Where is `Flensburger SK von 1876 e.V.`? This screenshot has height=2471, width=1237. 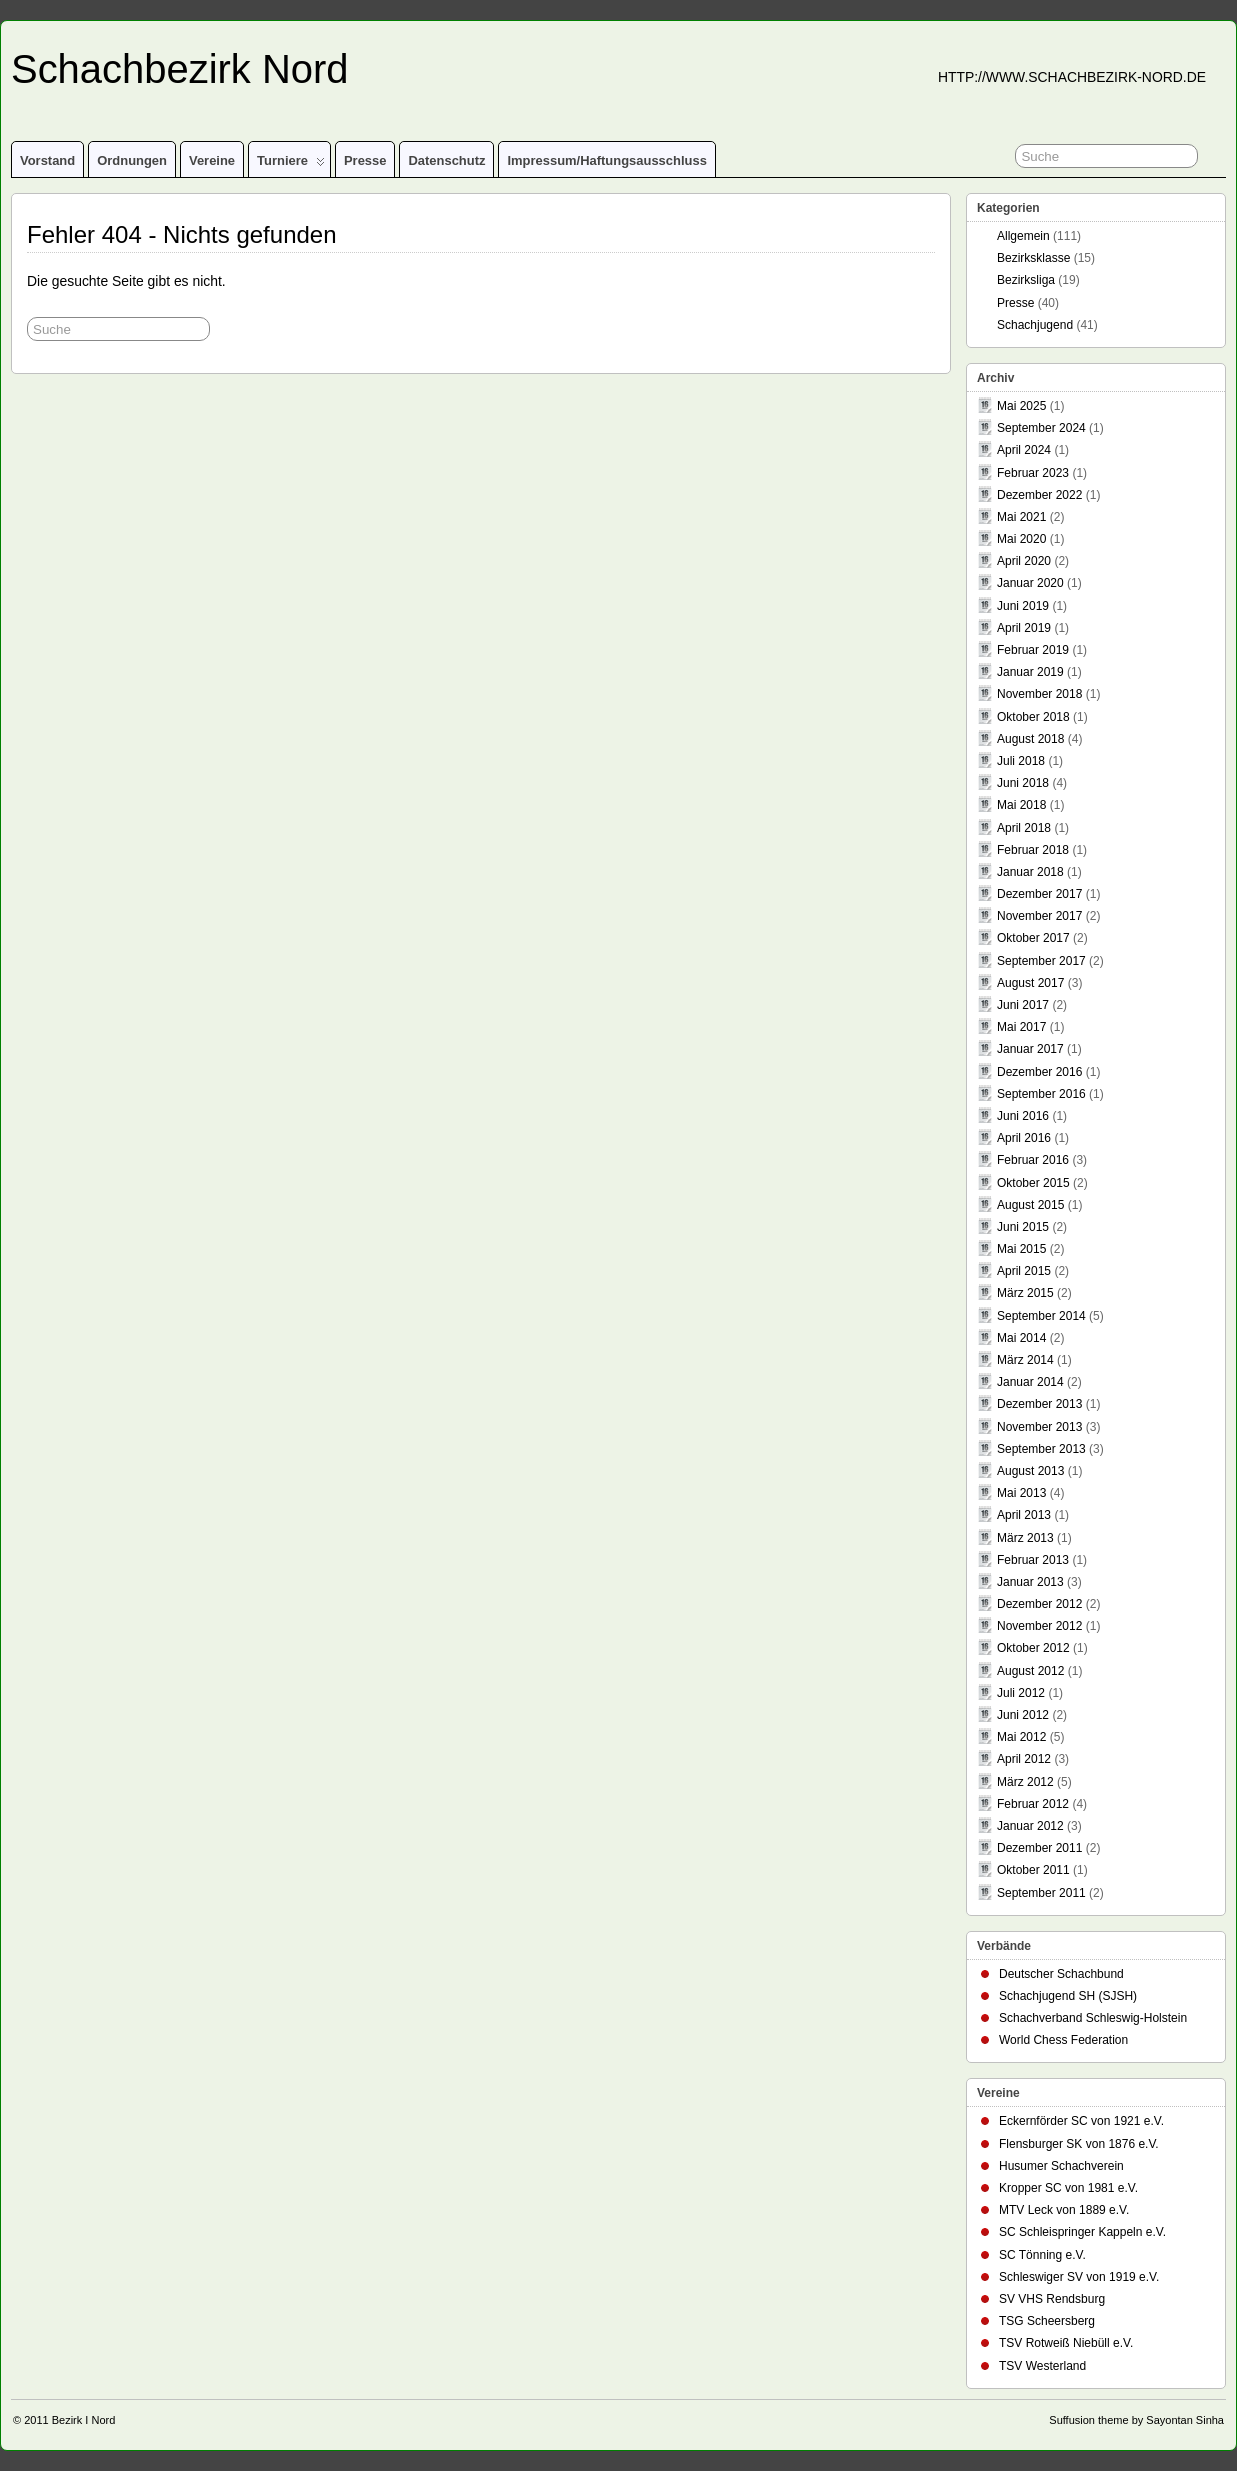 Flensburger SK von 1876 e.V. is located at coordinates (1079, 2144).